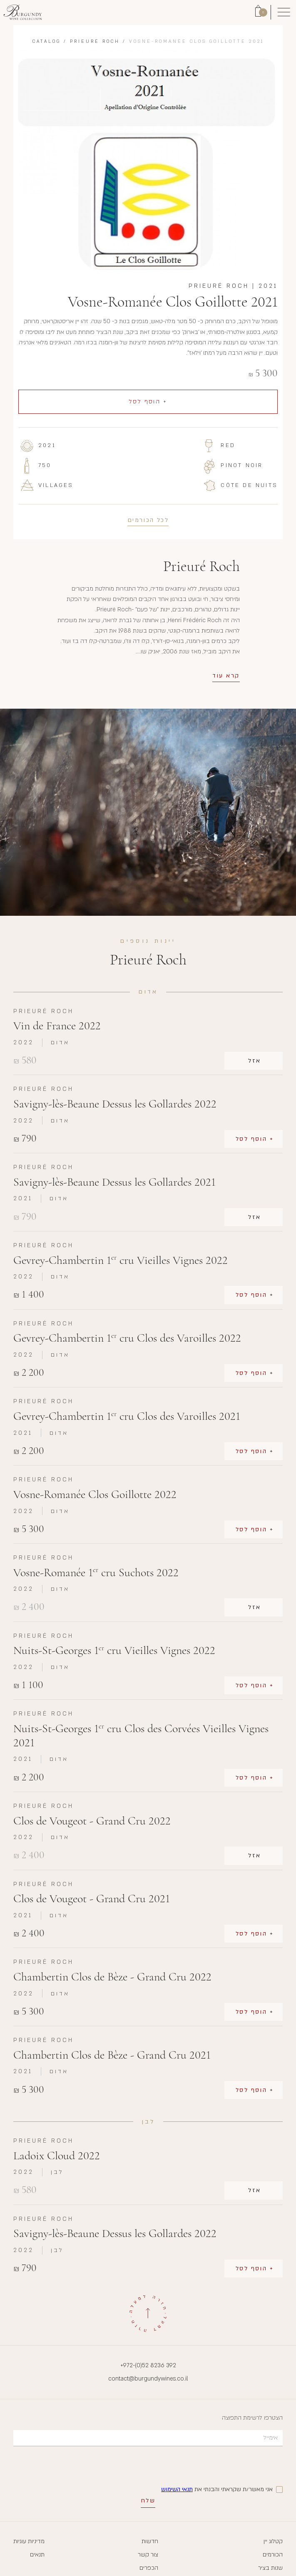  Describe the element at coordinates (126, 1416) in the screenshot. I see `Gevrey-Chambertin 1 cru Clos des Varoilles 2021` at that location.